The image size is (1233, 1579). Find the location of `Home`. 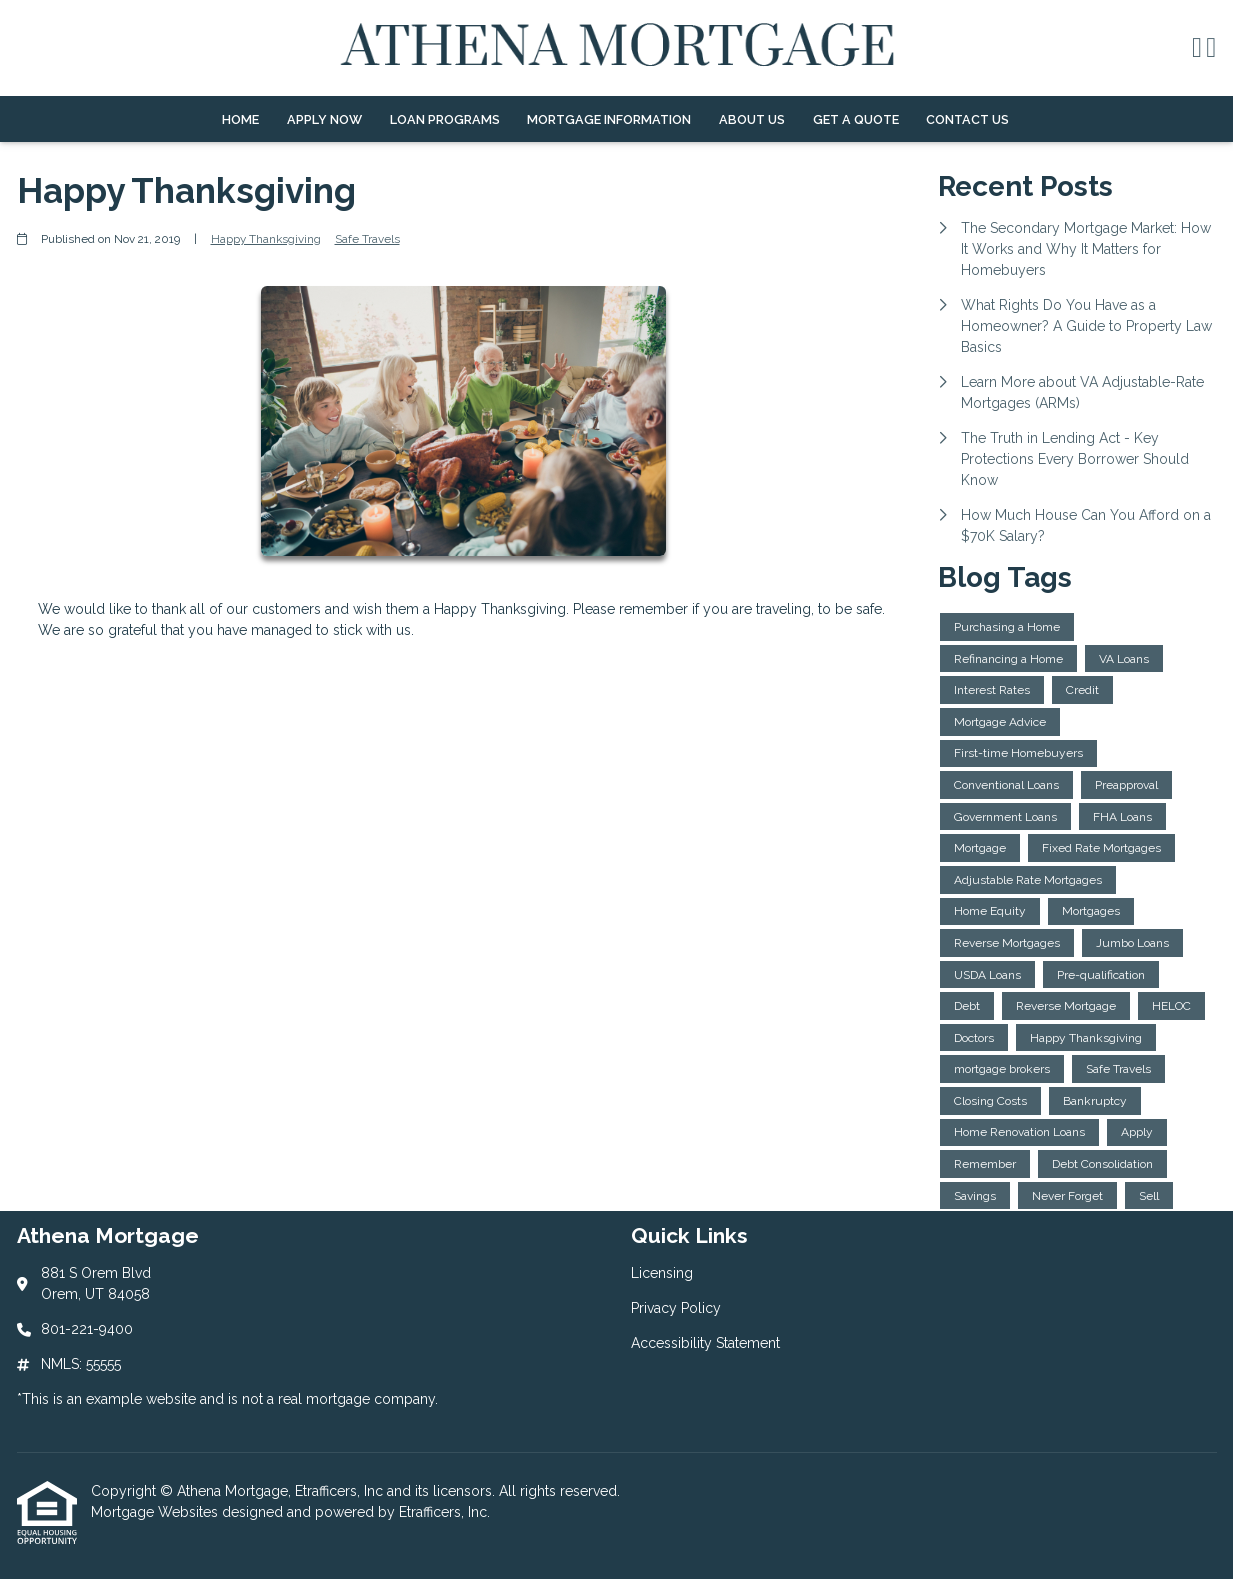

Home is located at coordinates (240, 119).